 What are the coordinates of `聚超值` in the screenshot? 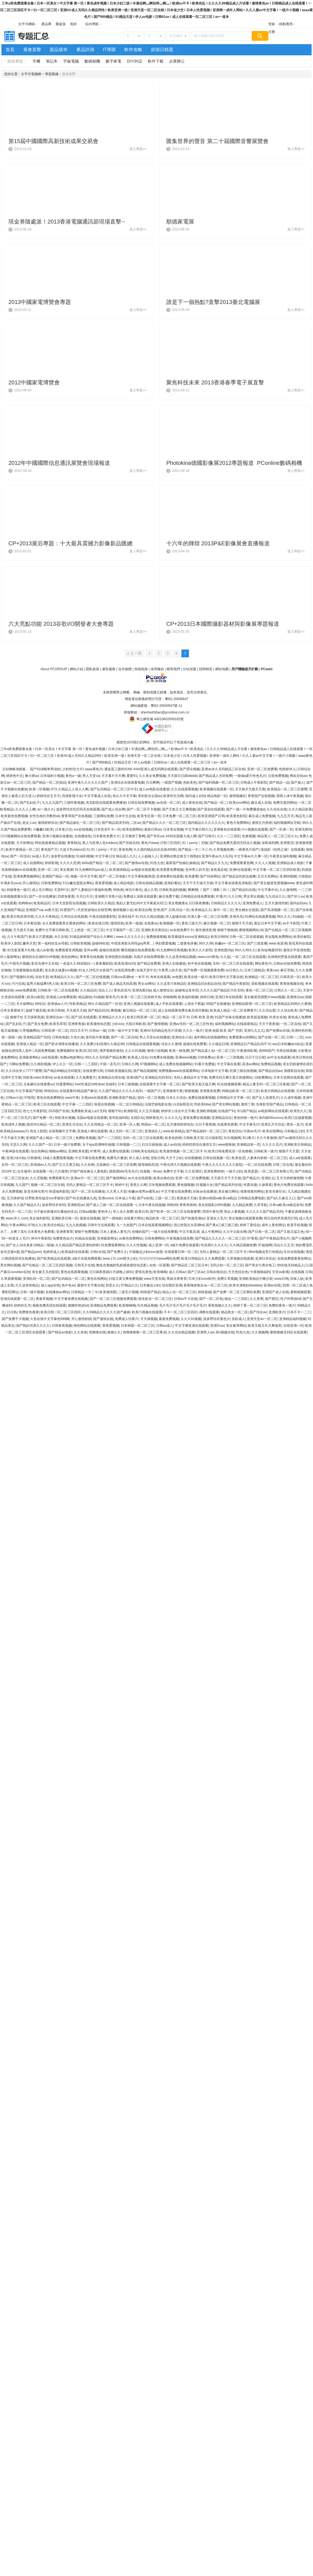 It's located at (61, 24).